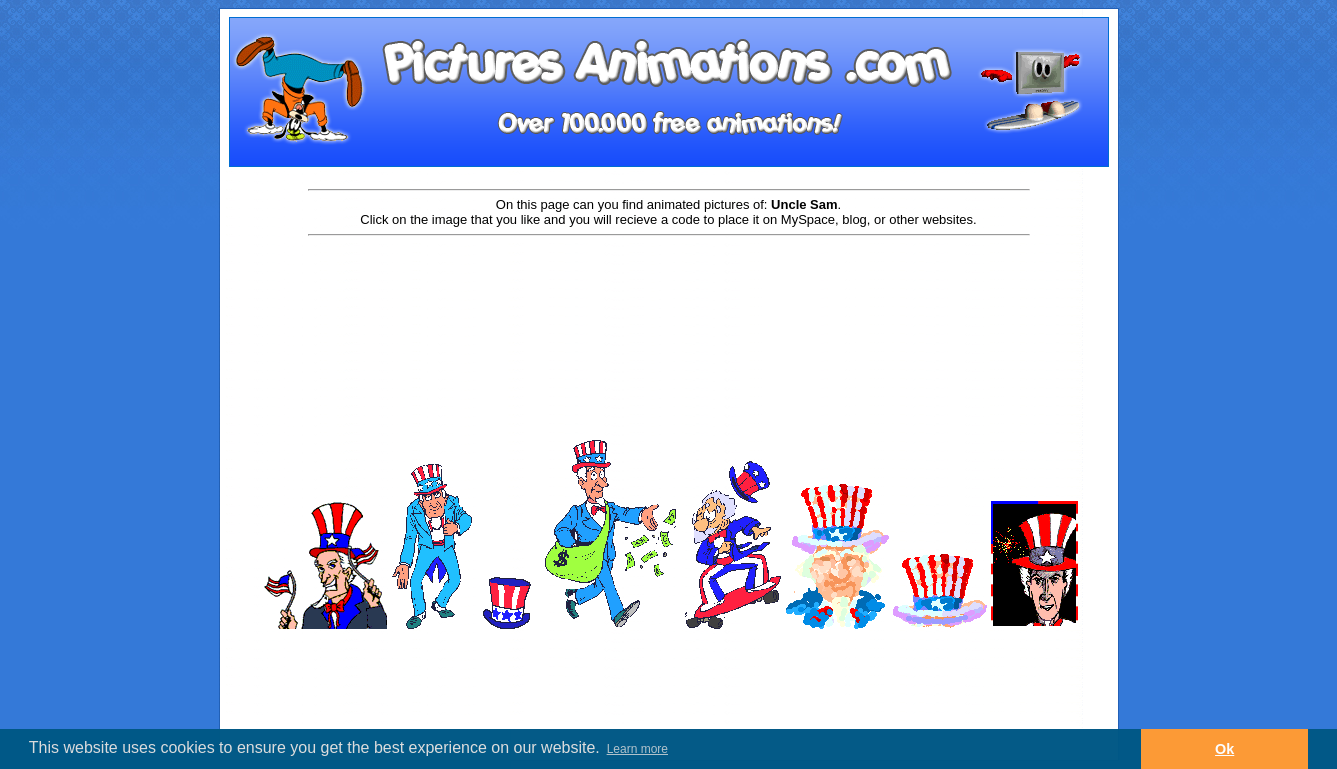 This screenshot has width=1337, height=769. I want to click on [Advertisement], so click(669, 302).